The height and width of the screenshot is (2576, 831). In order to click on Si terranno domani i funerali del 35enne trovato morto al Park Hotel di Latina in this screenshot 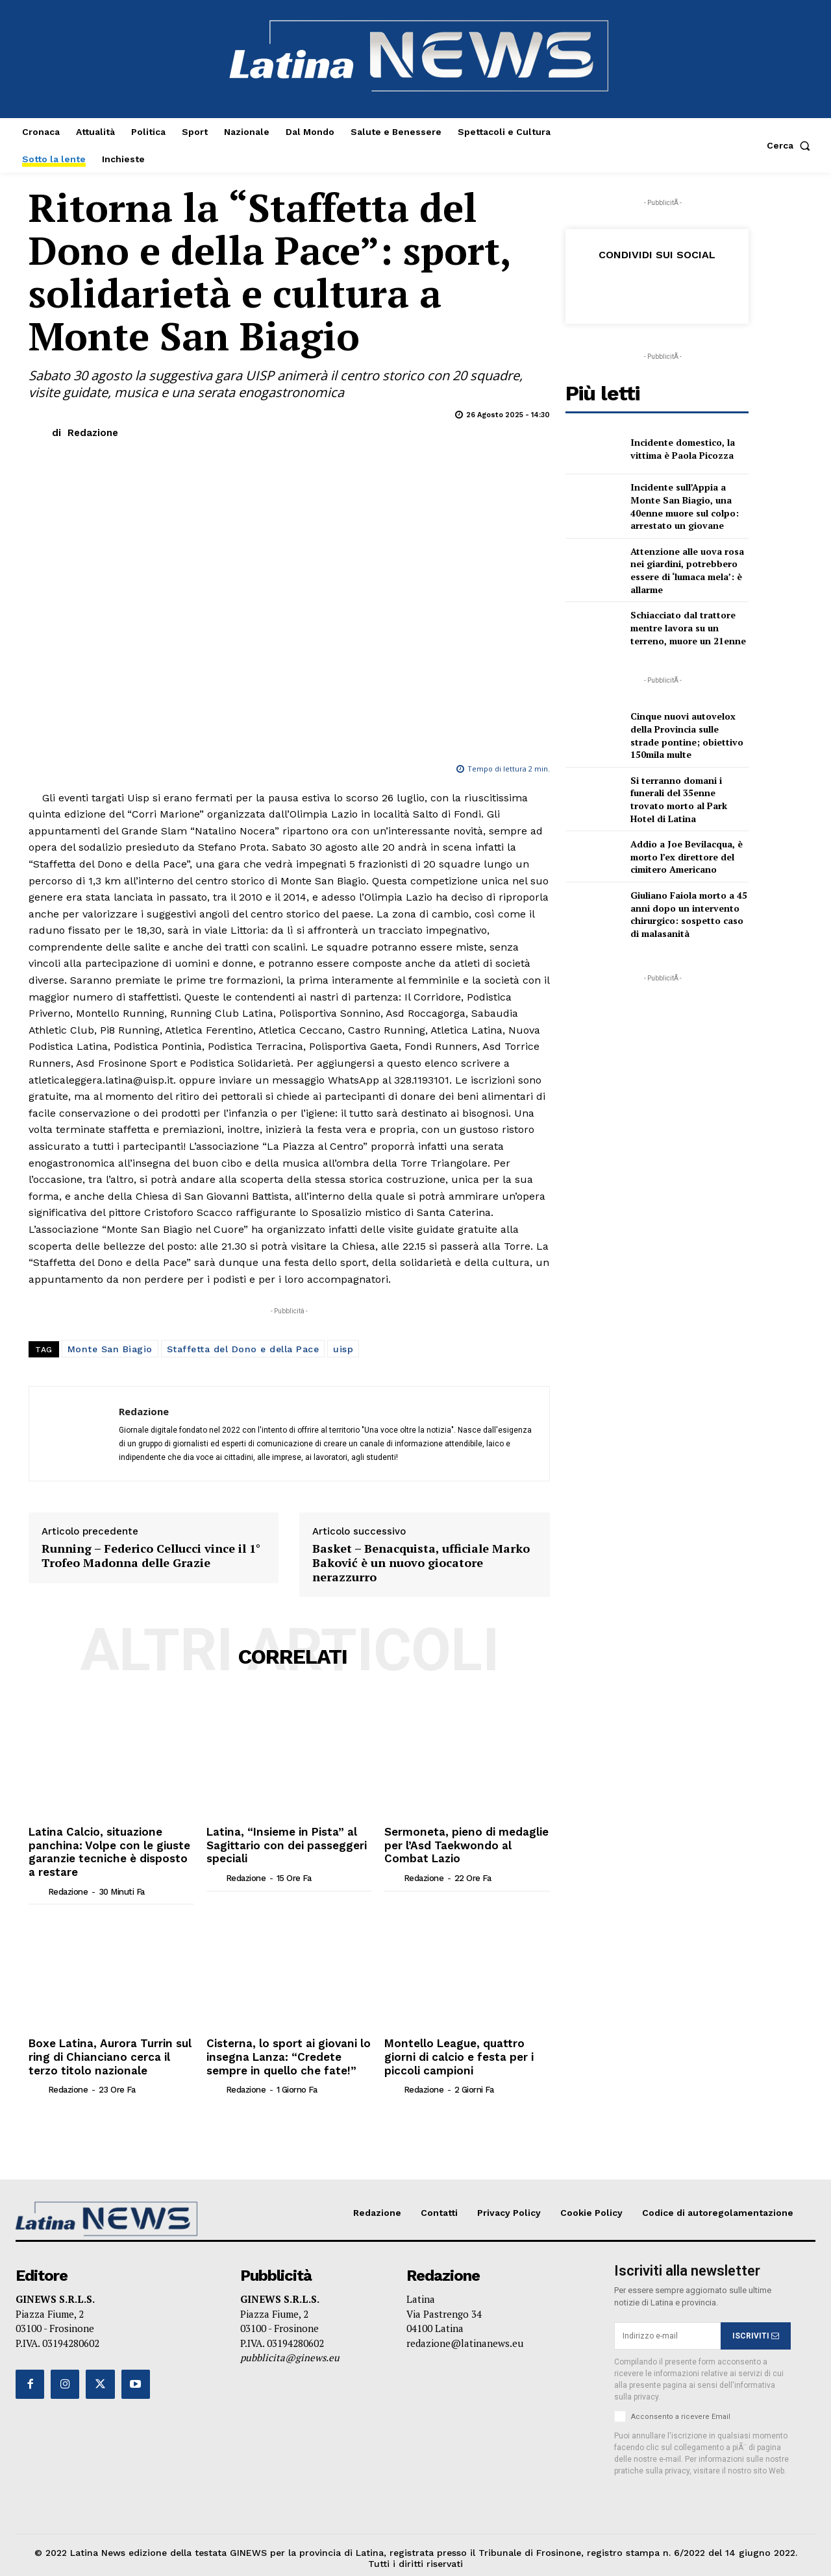, I will do `click(678, 799)`.